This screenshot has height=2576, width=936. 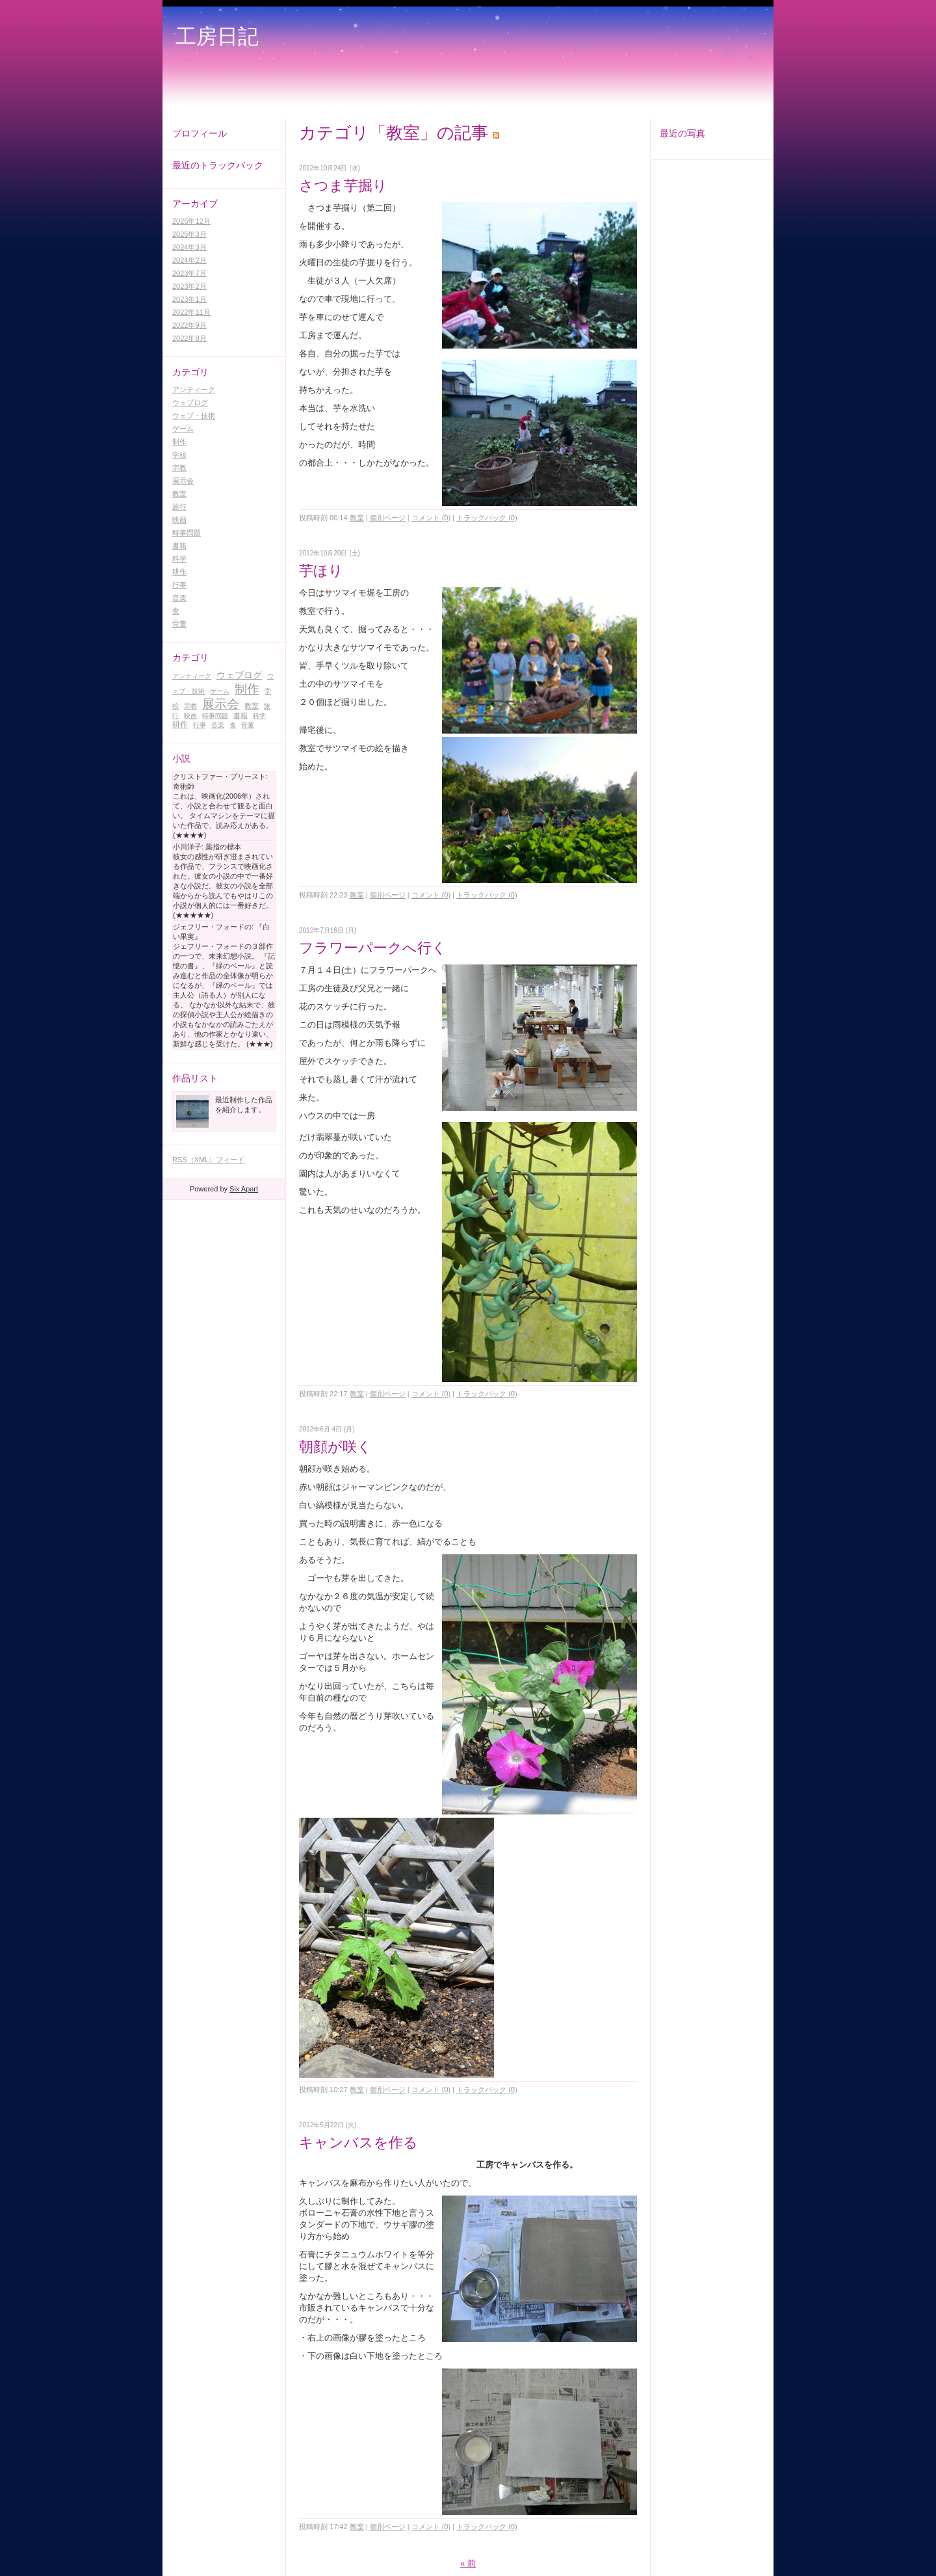 What do you see at coordinates (183, 481) in the screenshot?
I see `展示会` at bounding box center [183, 481].